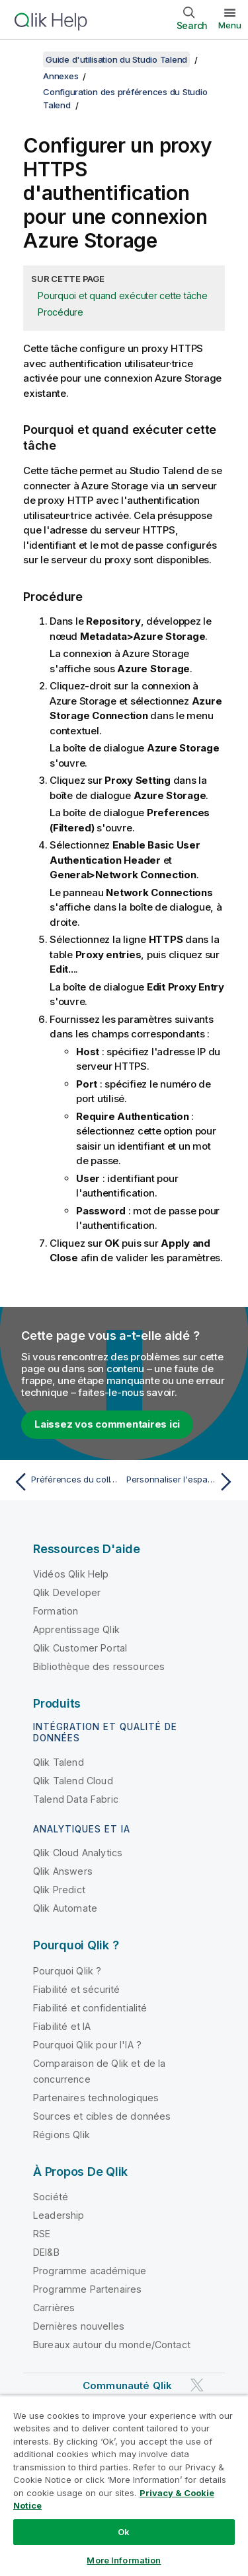 This screenshot has width=248, height=2576. I want to click on Annexes, so click(60, 76).